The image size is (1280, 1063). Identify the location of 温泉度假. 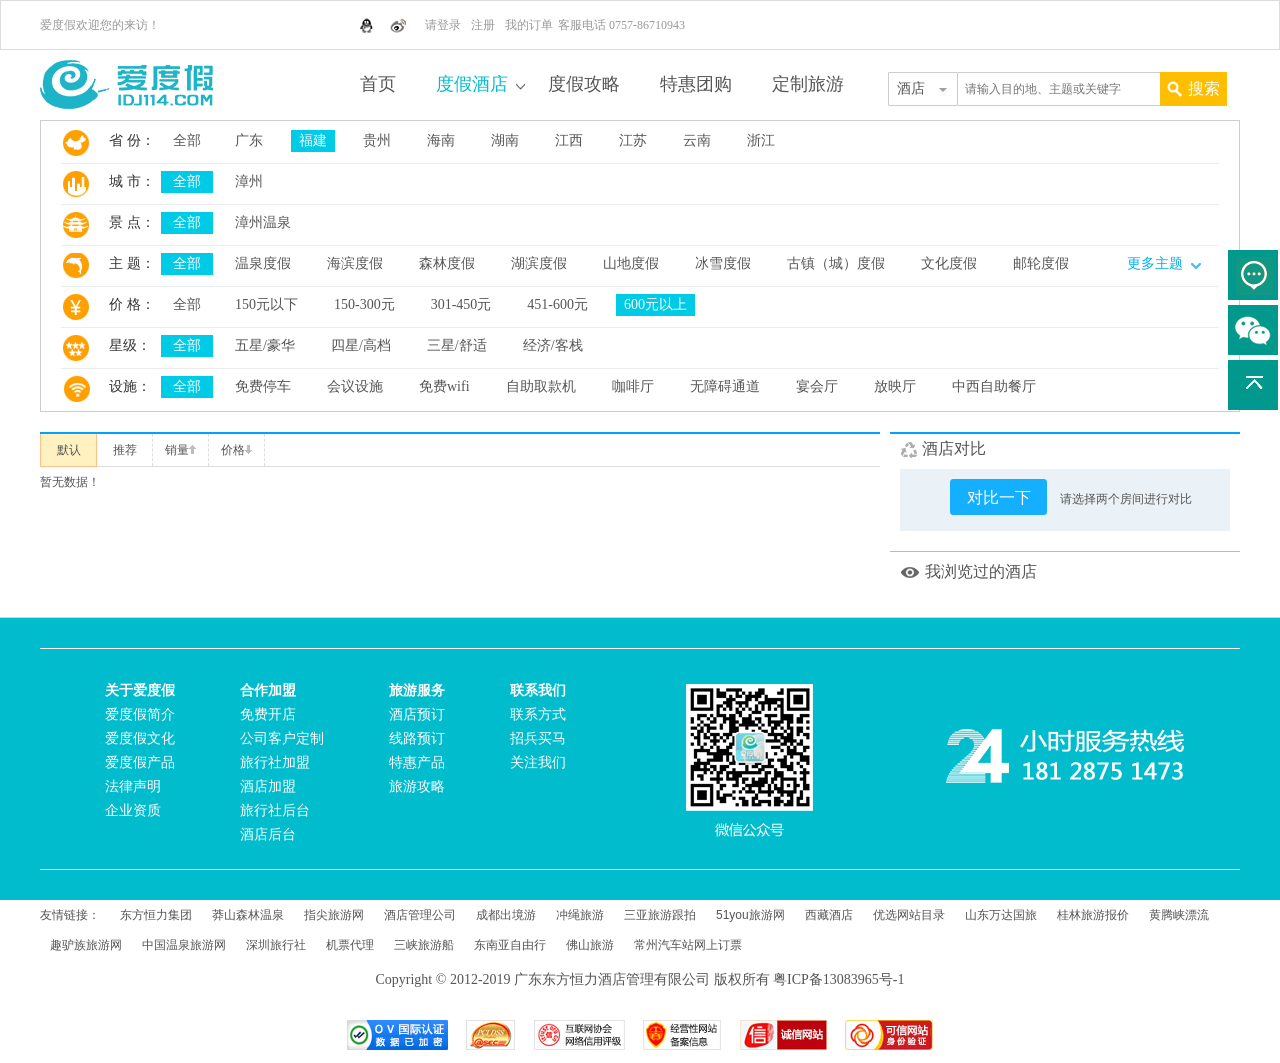
(263, 263).